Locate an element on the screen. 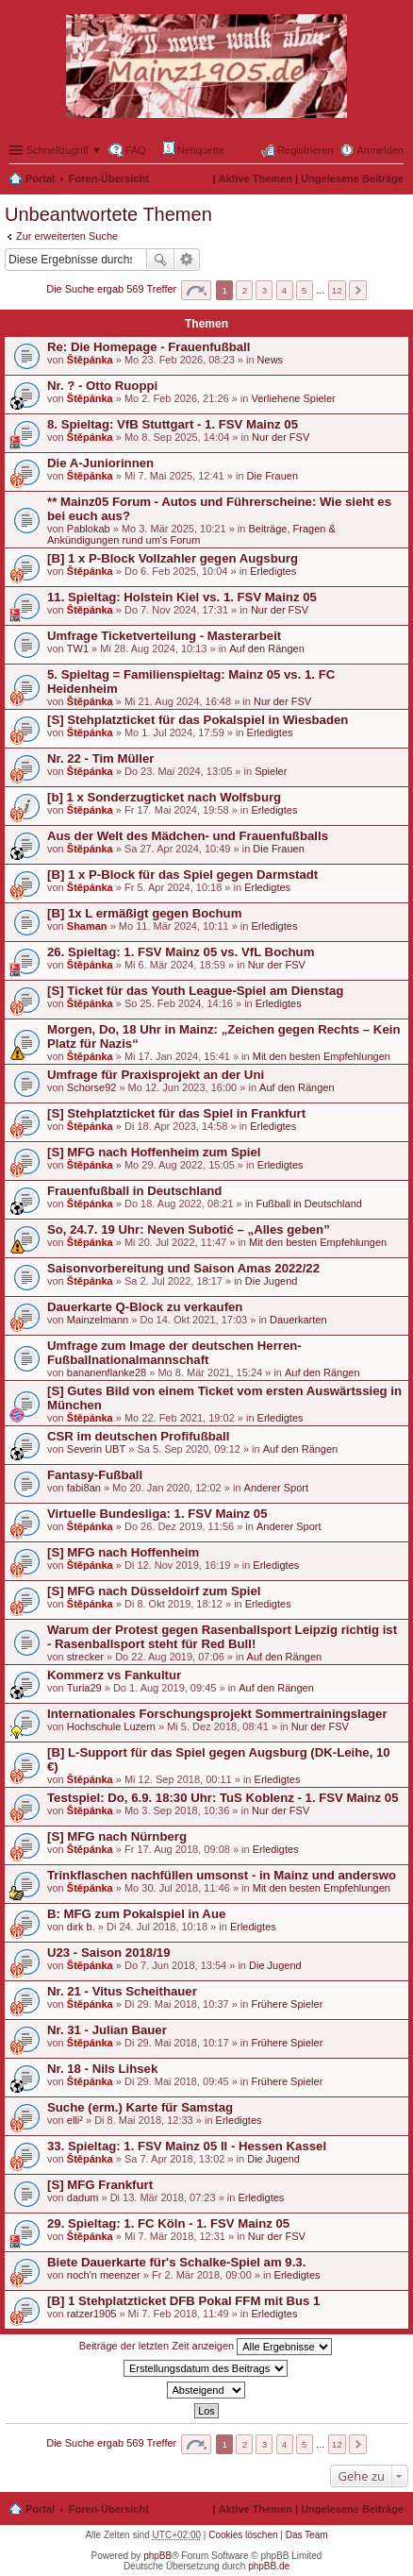 The width and height of the screenshot is (413, 2576). Shaman is located at coordinates (87, 926).